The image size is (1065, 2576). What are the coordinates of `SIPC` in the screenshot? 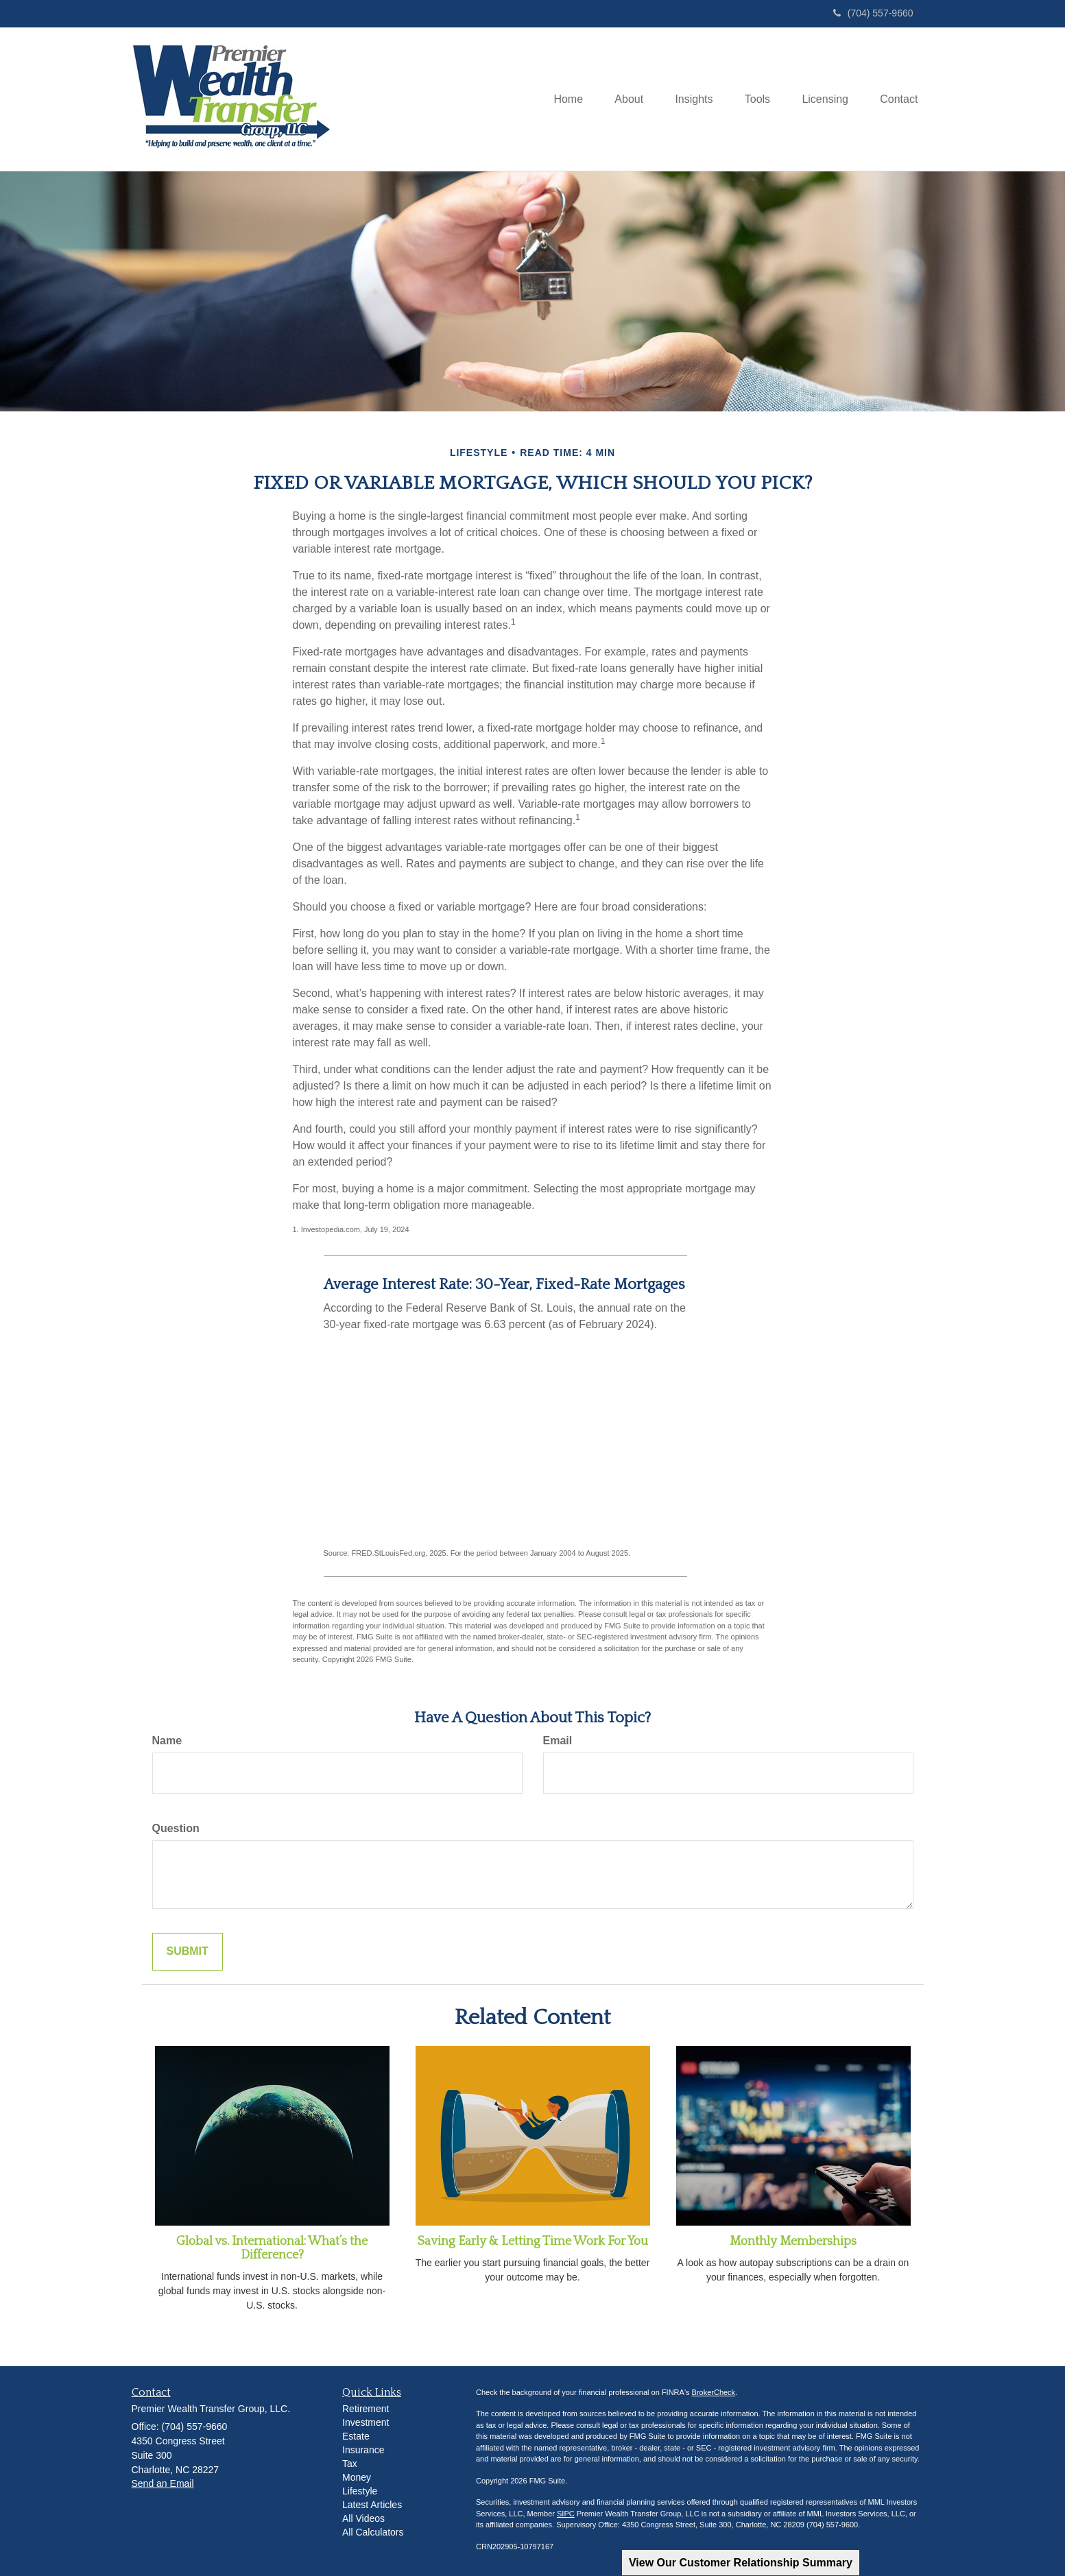 It's located at (566, 2513).